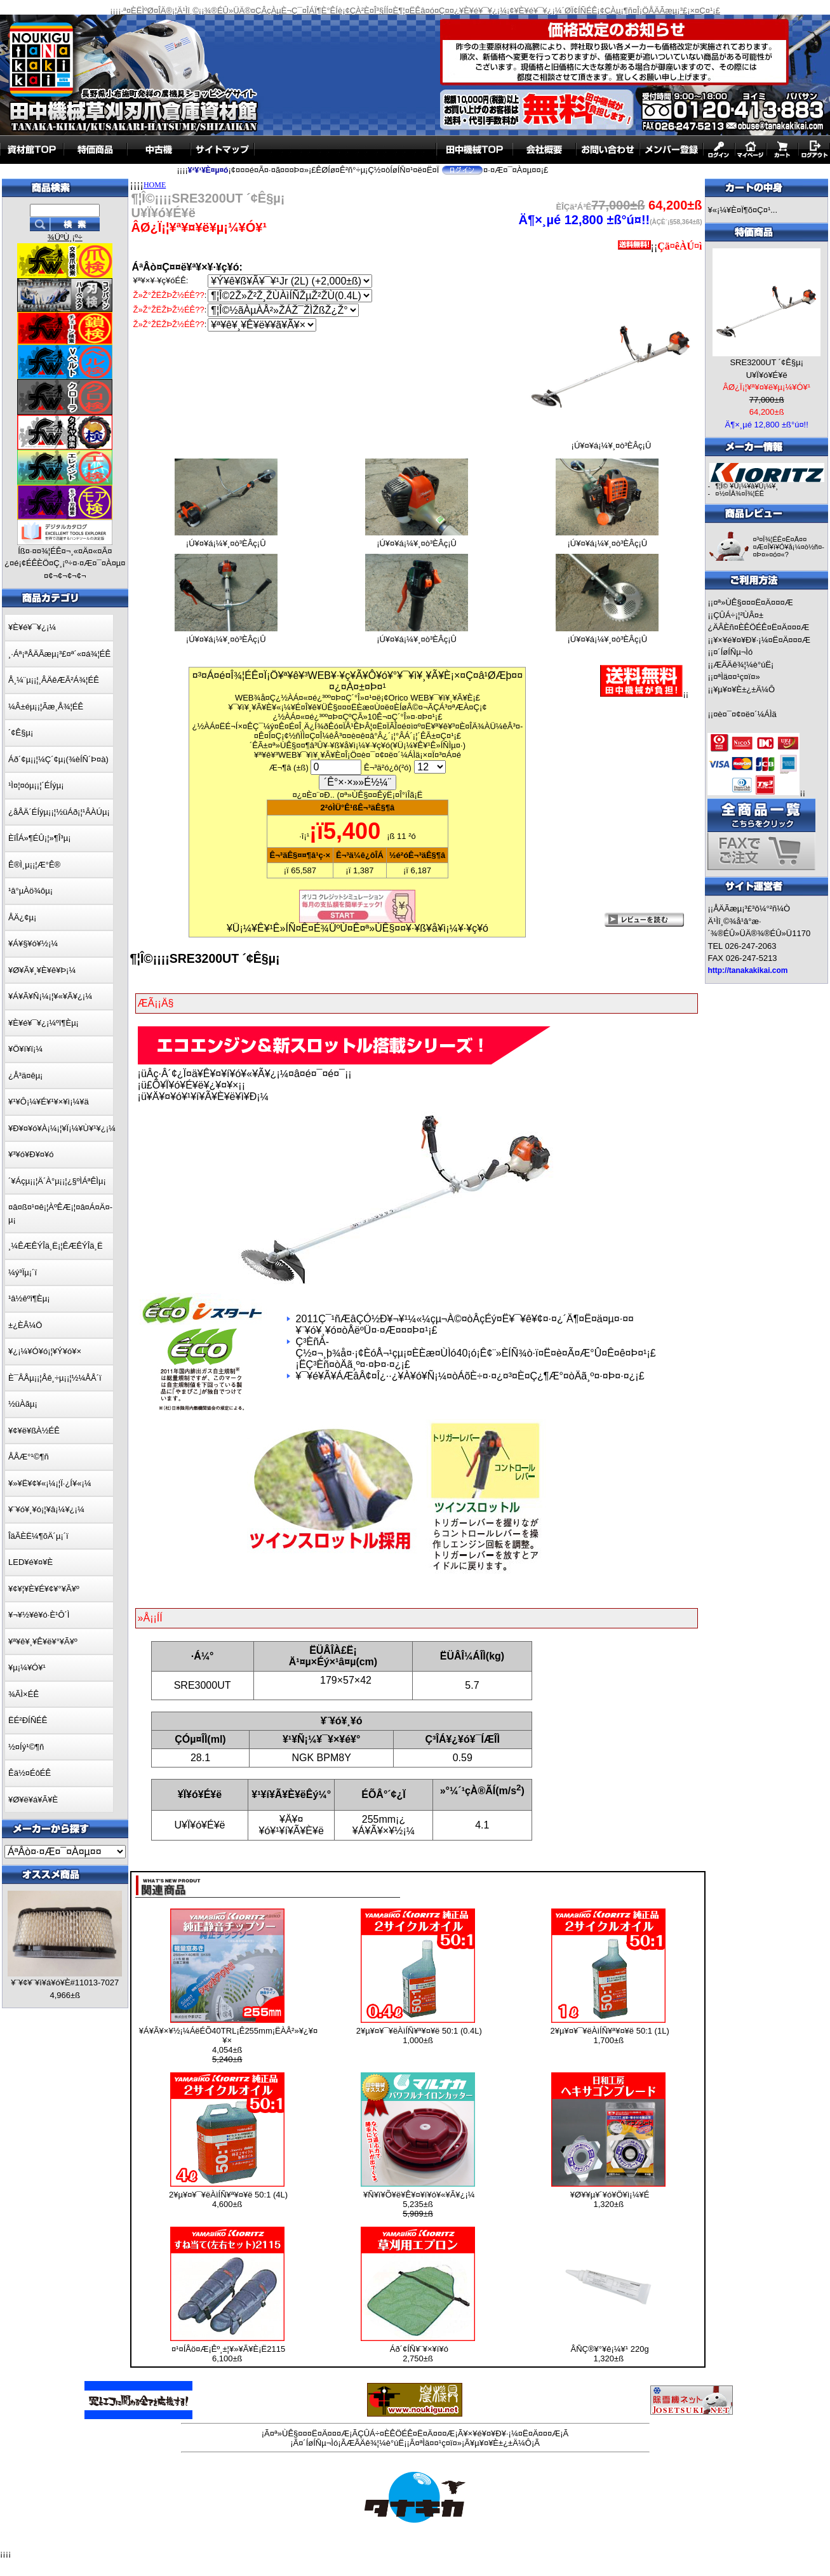 Image resolution: width=830 pixels, height=2576 pixels. I want to click on ¸·Áª¡ªÅÄÃæµ¡³£¤ª´«¤á¾¦ÉÊ, so click(59, 654).